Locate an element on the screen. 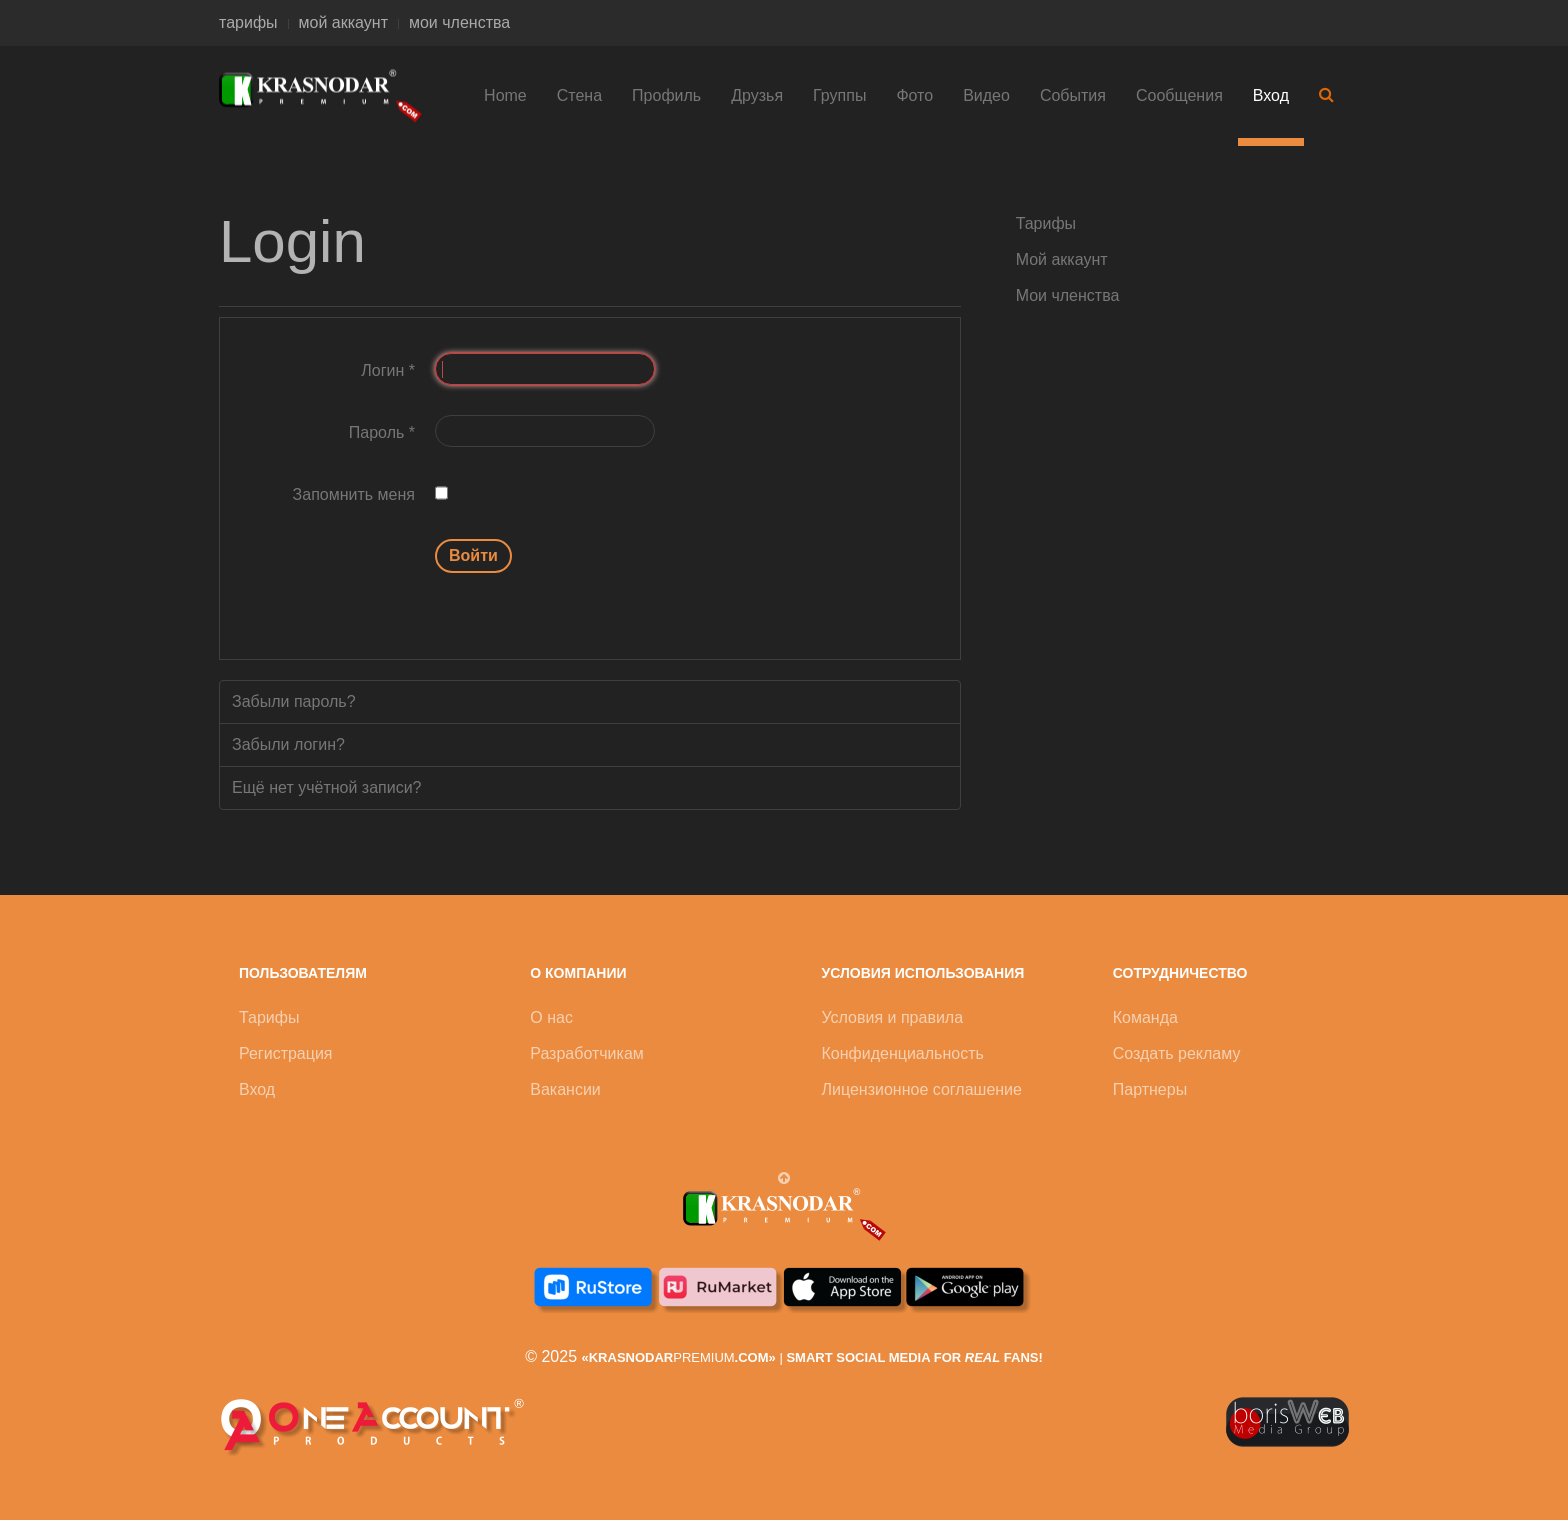 This screenshot has width=1568, height=1520. Забыли пароль? is located at coordinates (294, 701).